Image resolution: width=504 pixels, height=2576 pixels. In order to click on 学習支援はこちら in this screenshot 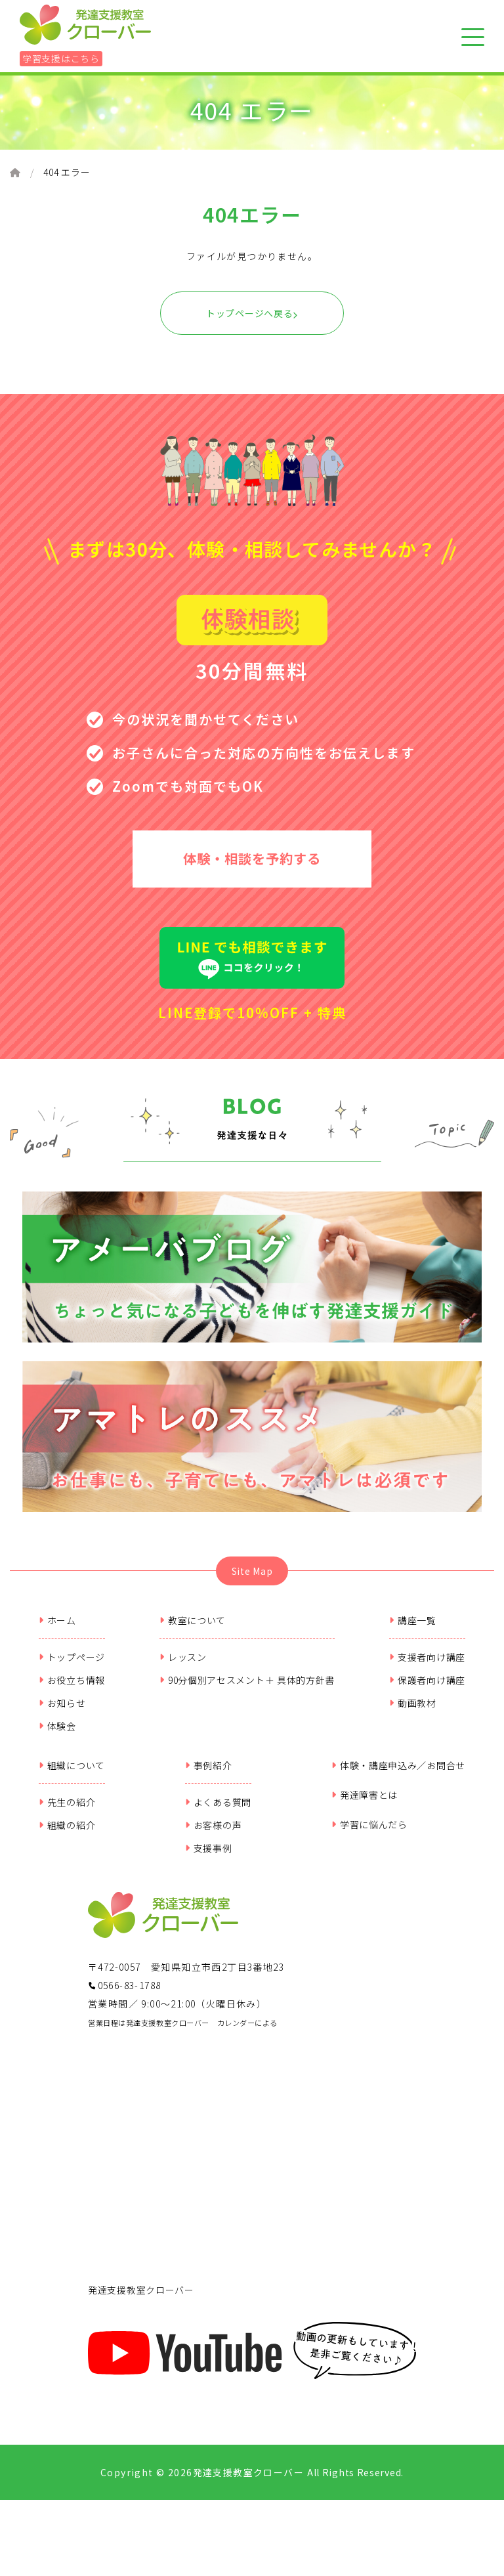, I will do `click(61, 58)`.